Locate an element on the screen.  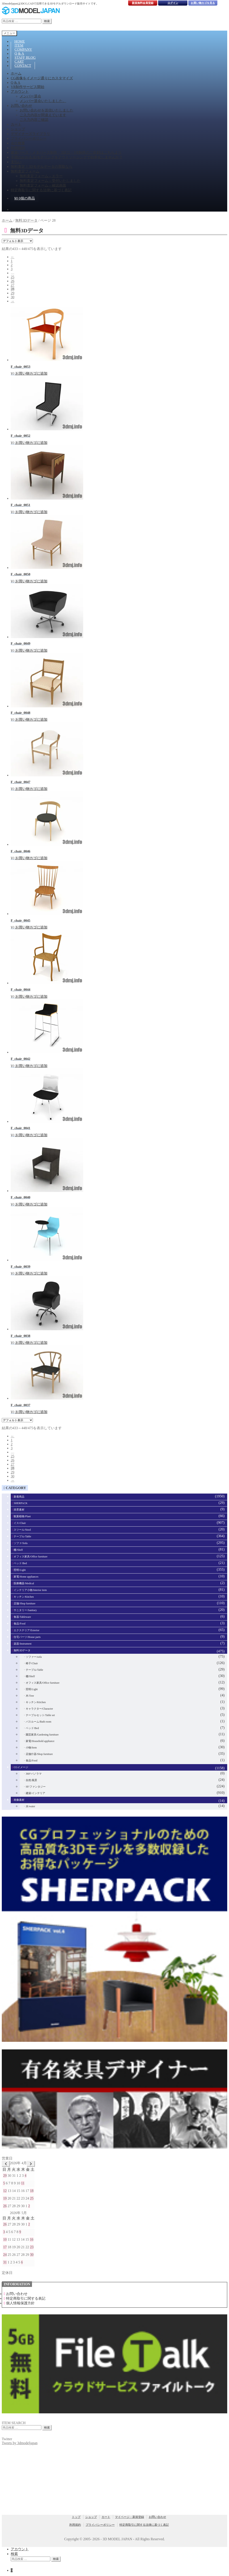
25 [ページ 25] is located at coordinates (12, 277).